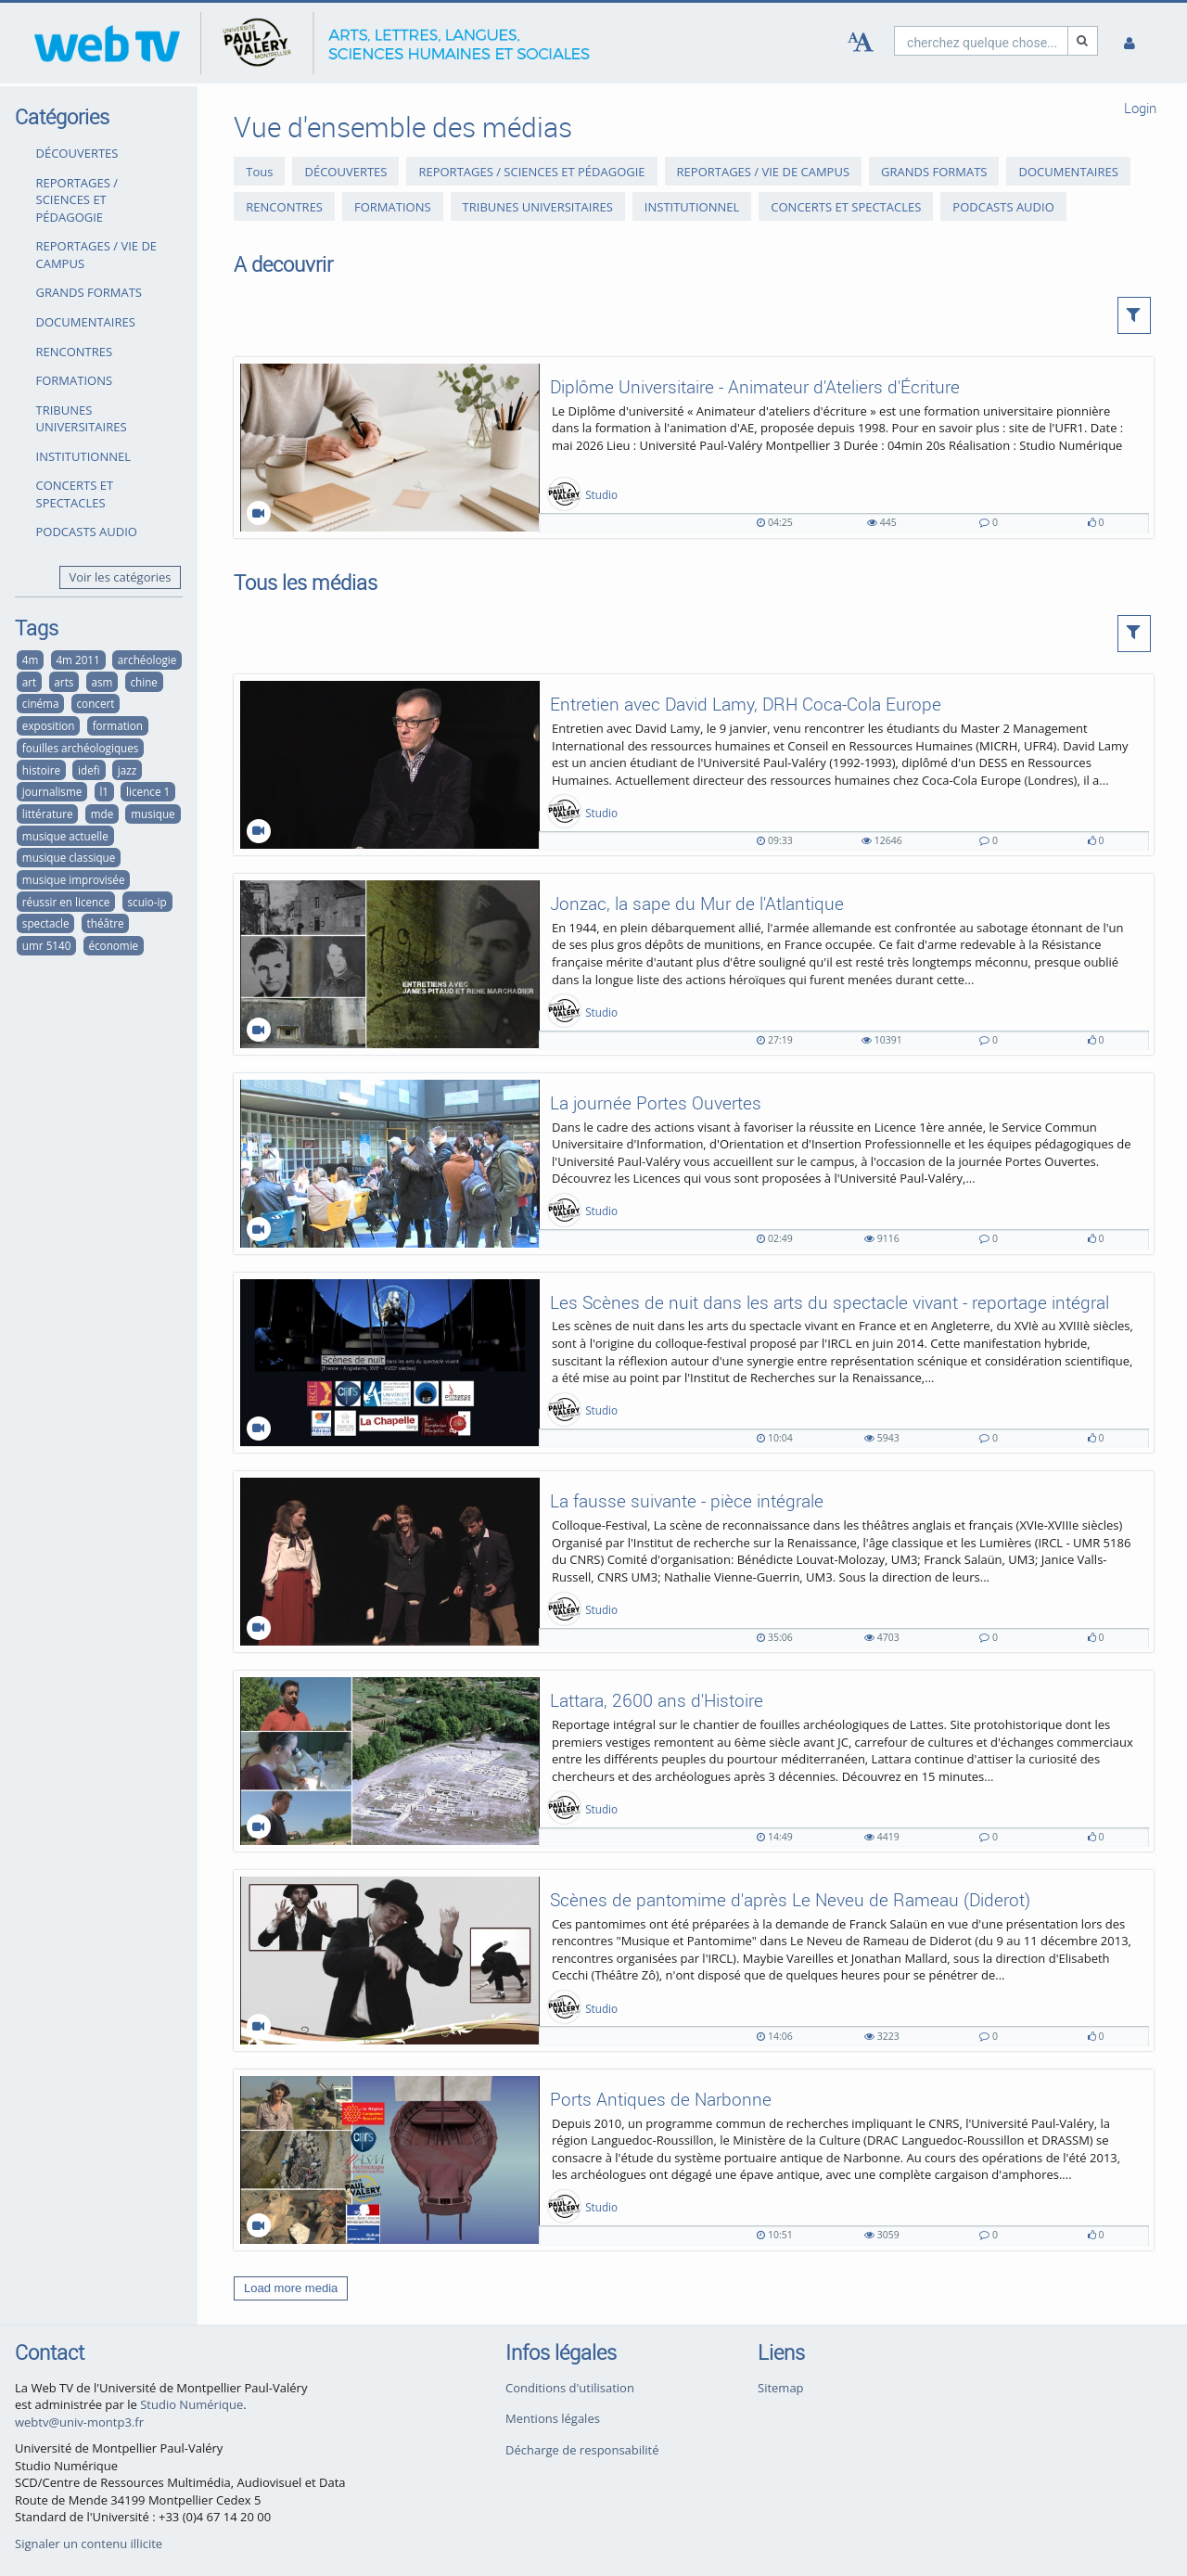 This screenshot has width=1187, height=2576. Describe the element at coordinates (73, 879) in the screenshot. I see `musique improvisée` at that location.